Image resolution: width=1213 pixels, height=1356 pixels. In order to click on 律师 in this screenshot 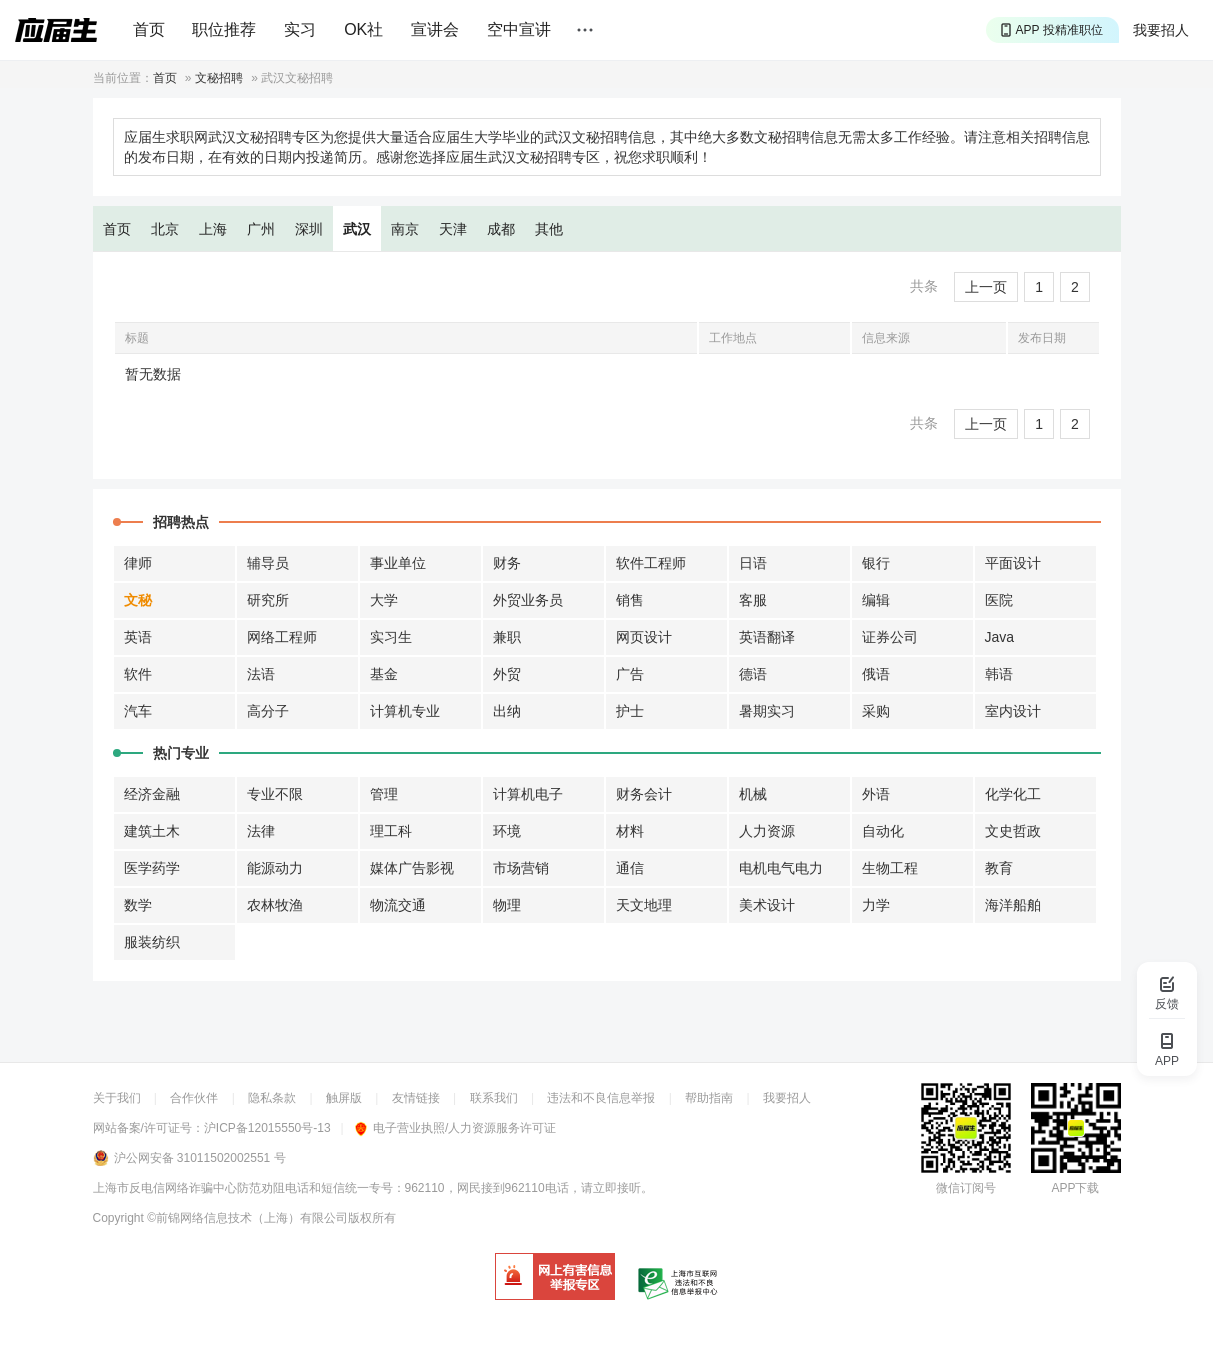, I will do `click(138, 563)`.